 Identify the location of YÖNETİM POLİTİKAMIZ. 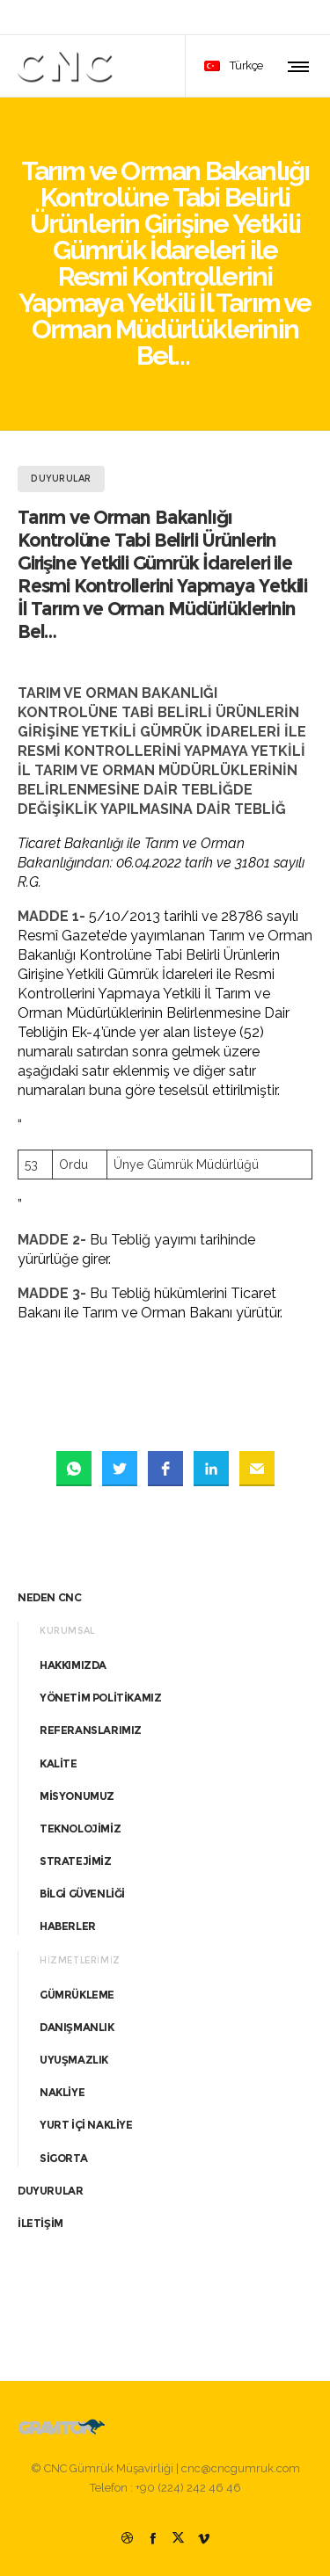
(100, 1697).